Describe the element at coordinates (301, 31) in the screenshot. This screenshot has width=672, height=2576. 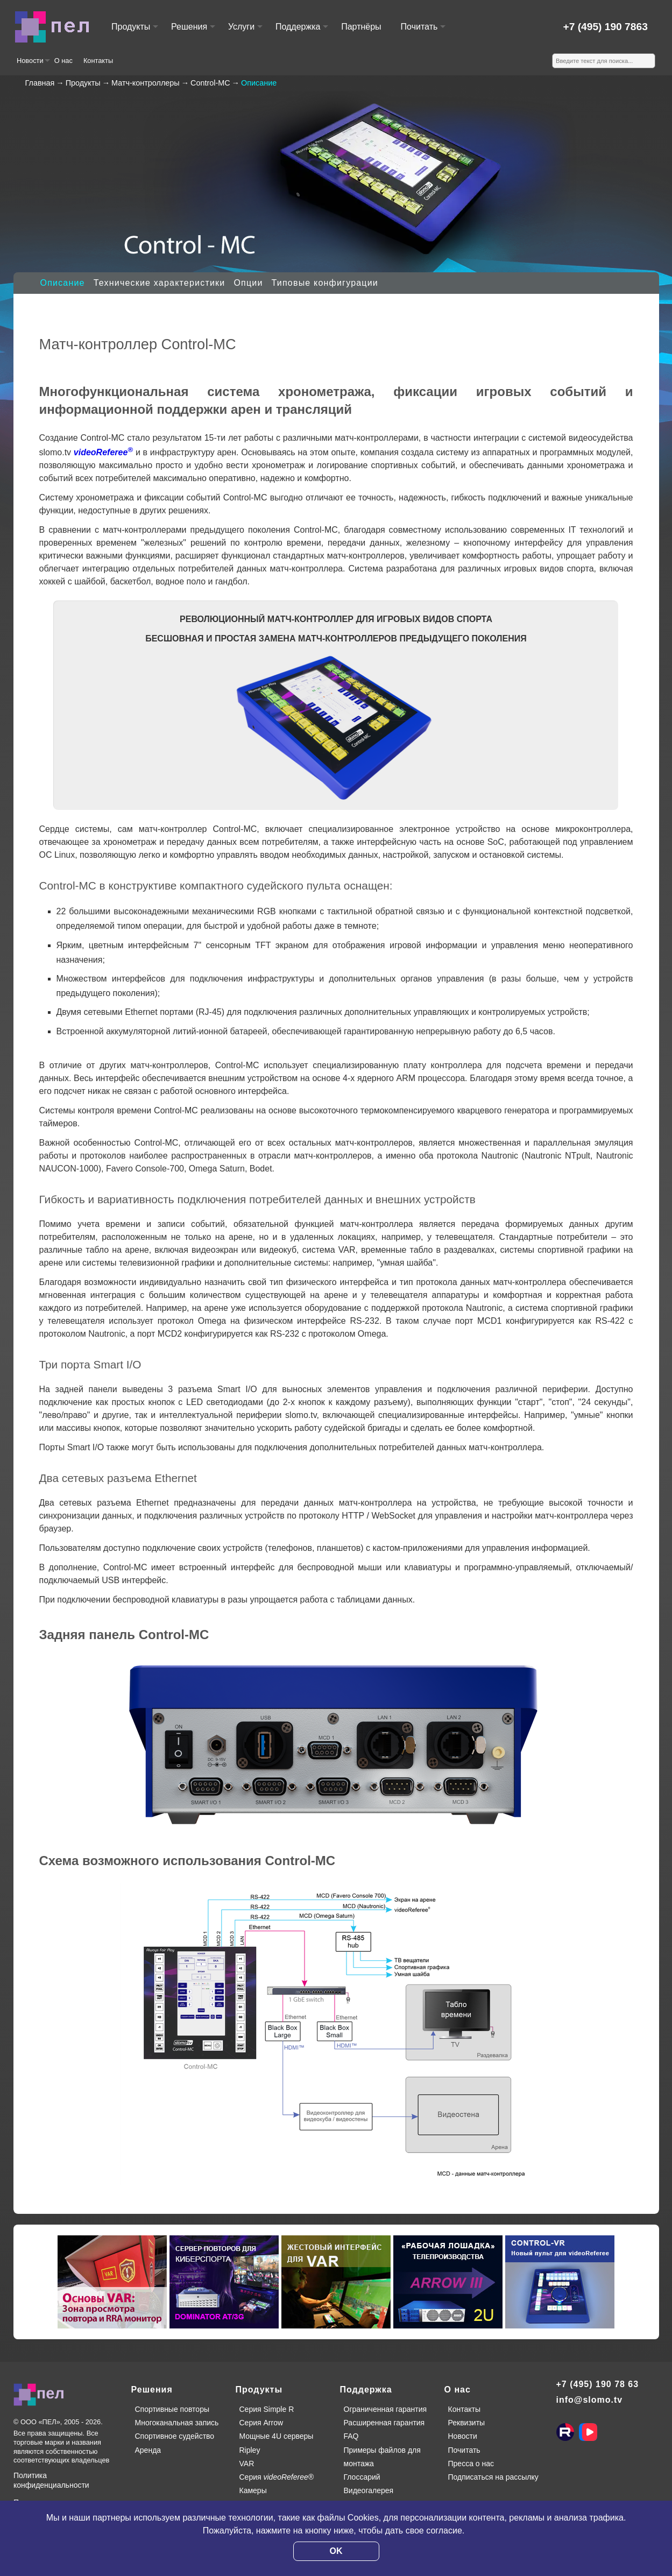
I see `Поддержка` at that location.